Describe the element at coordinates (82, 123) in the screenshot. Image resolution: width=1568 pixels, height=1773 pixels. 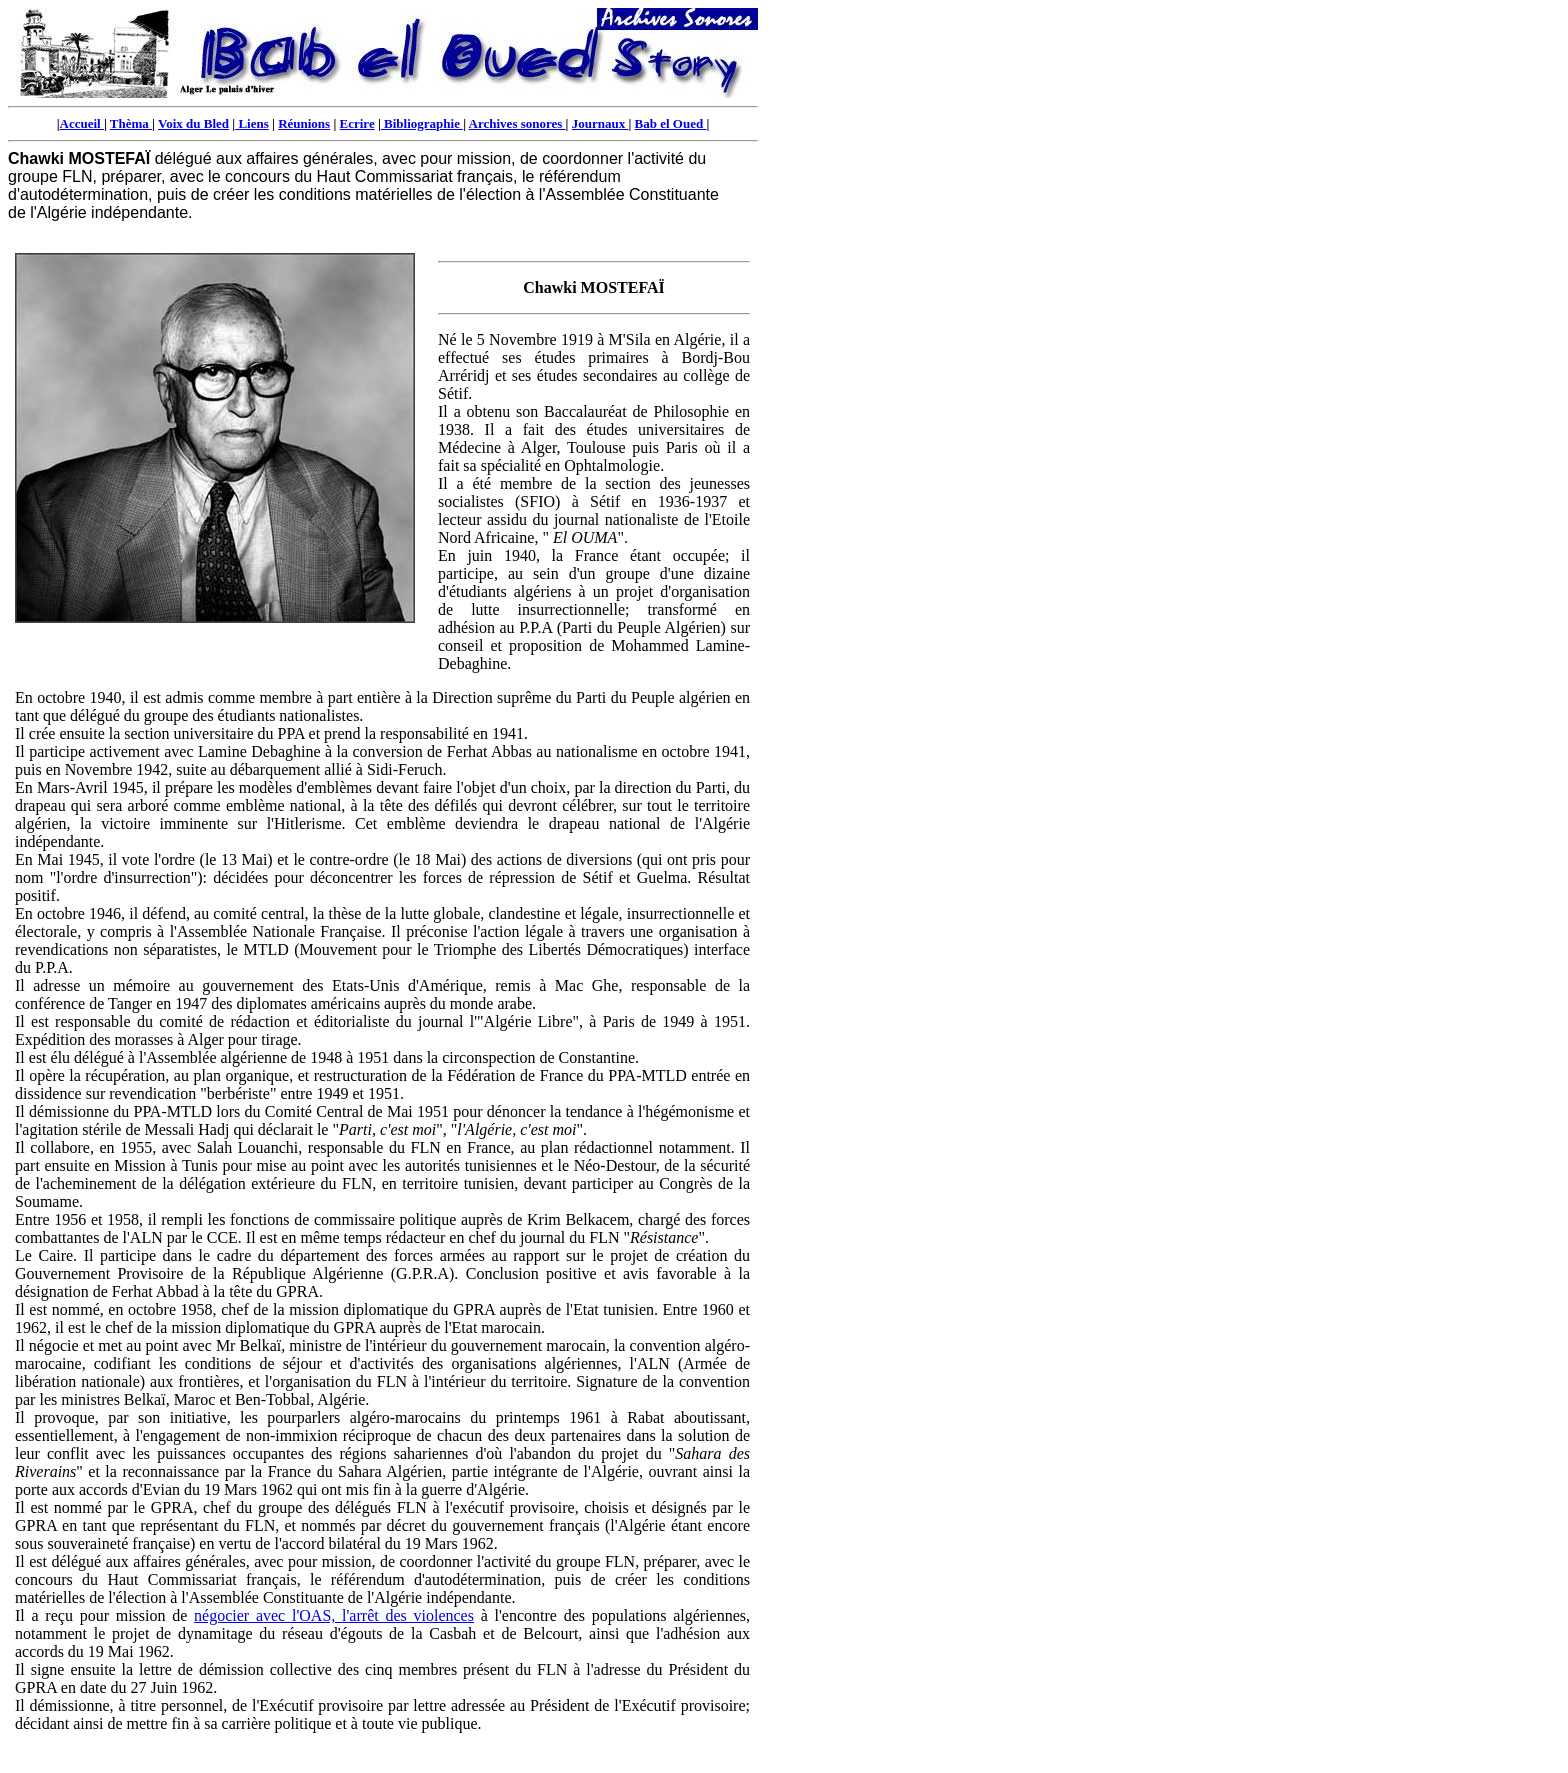
I see `Accueil` at that location.